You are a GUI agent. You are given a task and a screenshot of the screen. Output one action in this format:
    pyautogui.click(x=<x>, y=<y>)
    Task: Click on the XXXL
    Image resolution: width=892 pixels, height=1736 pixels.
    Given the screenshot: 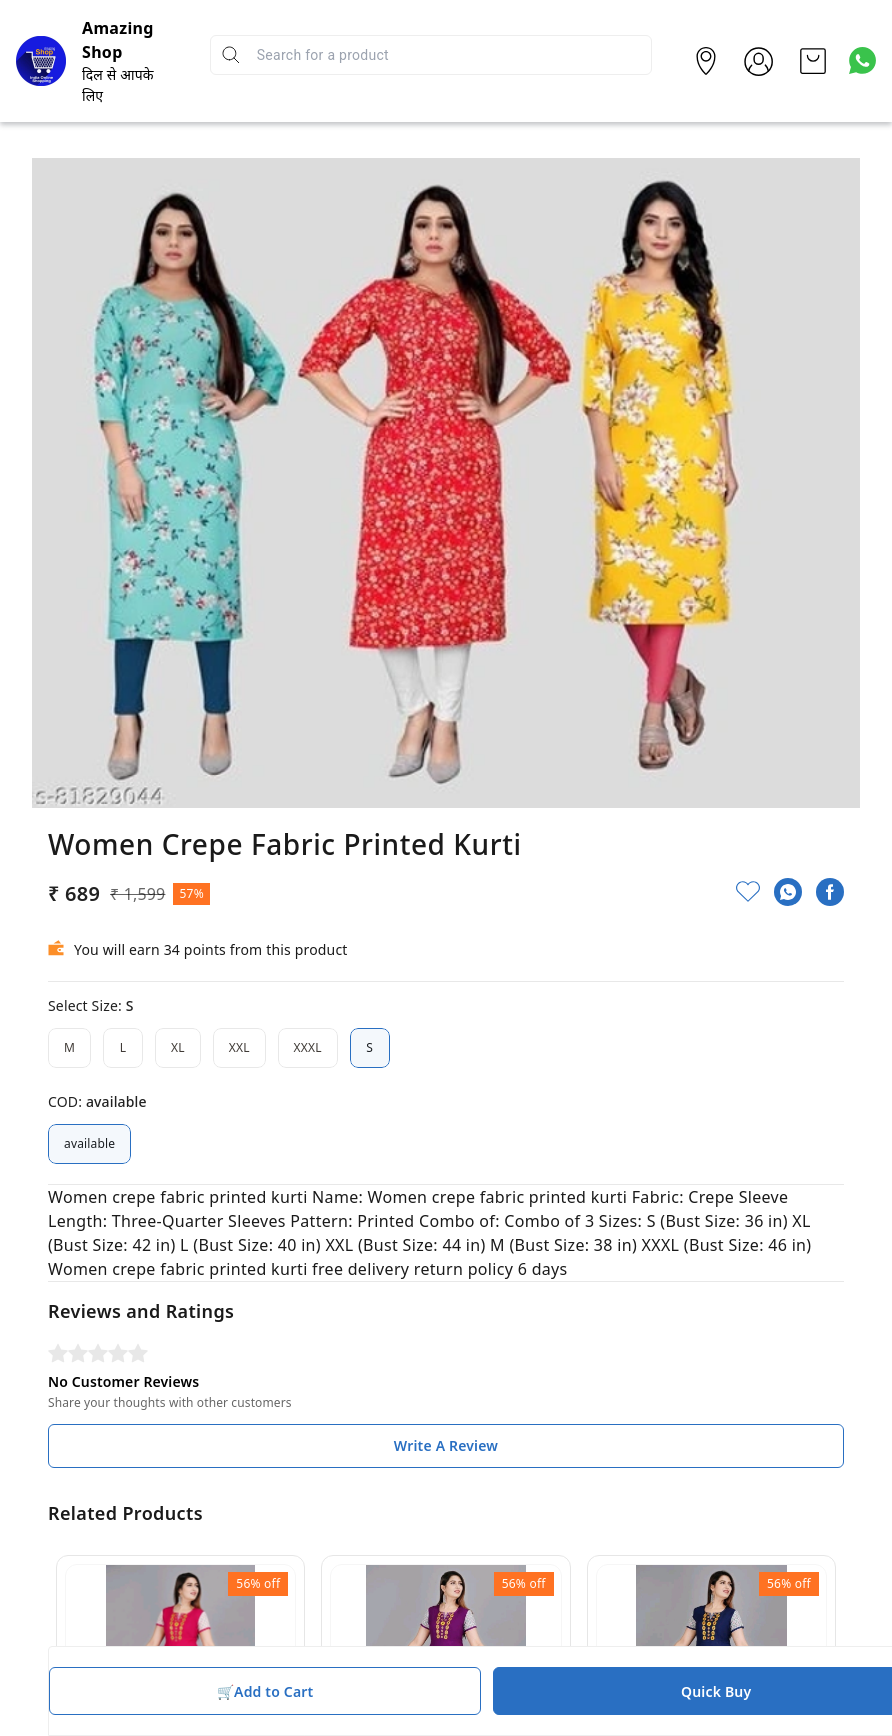 What is the action you would take?
    pyautogui.click(x=308, y=1048)
    